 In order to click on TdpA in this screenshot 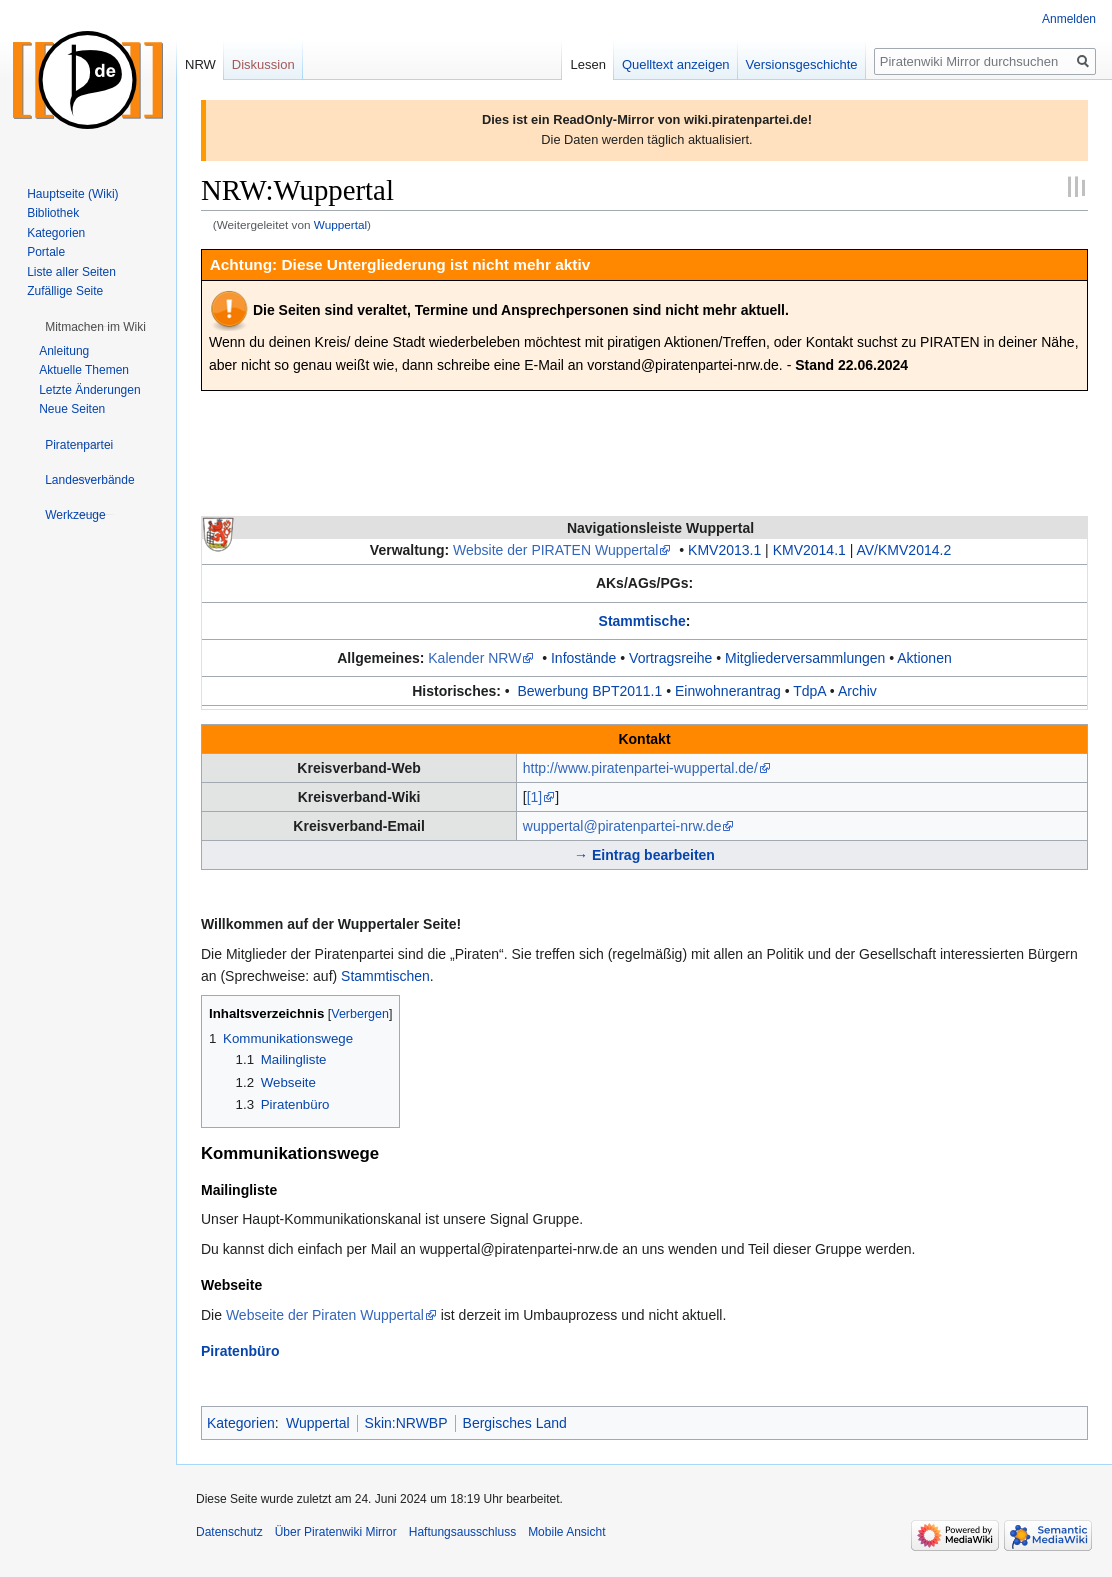, I will do `click(809, 691)`.